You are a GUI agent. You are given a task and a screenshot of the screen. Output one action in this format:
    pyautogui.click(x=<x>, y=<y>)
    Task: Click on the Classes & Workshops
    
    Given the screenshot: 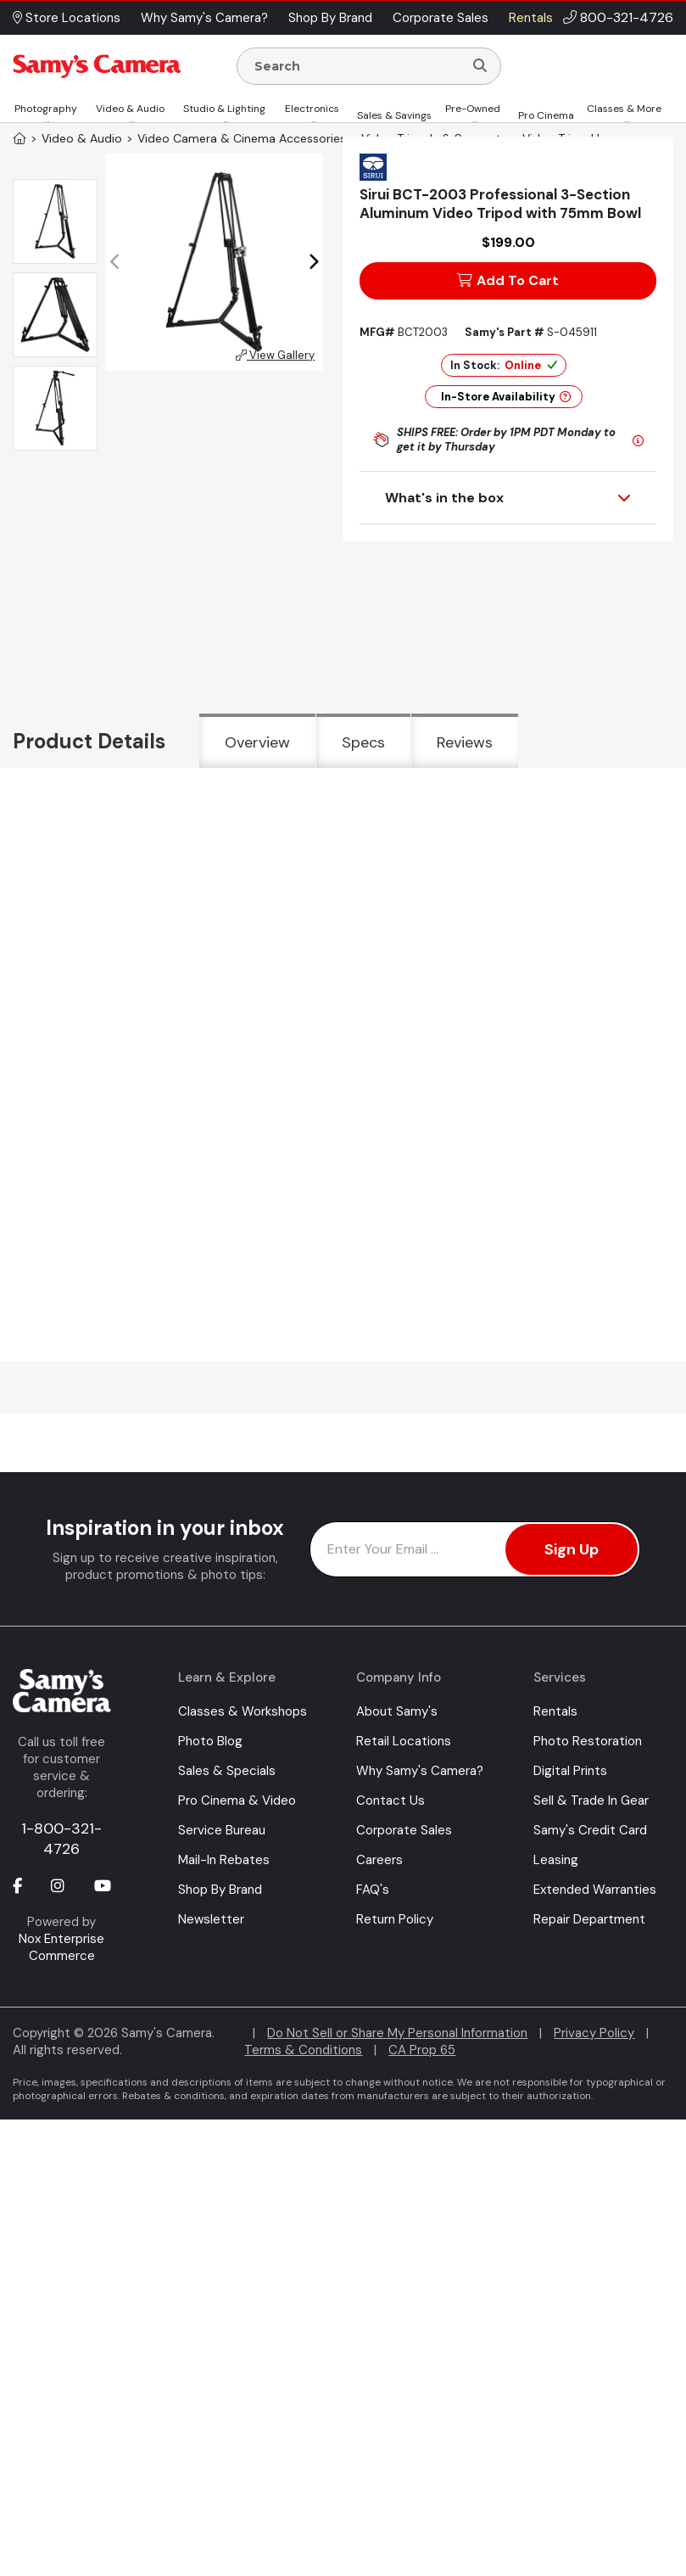 What is the action you would take?
    pyautogui.click(x=242, y=1711)
    